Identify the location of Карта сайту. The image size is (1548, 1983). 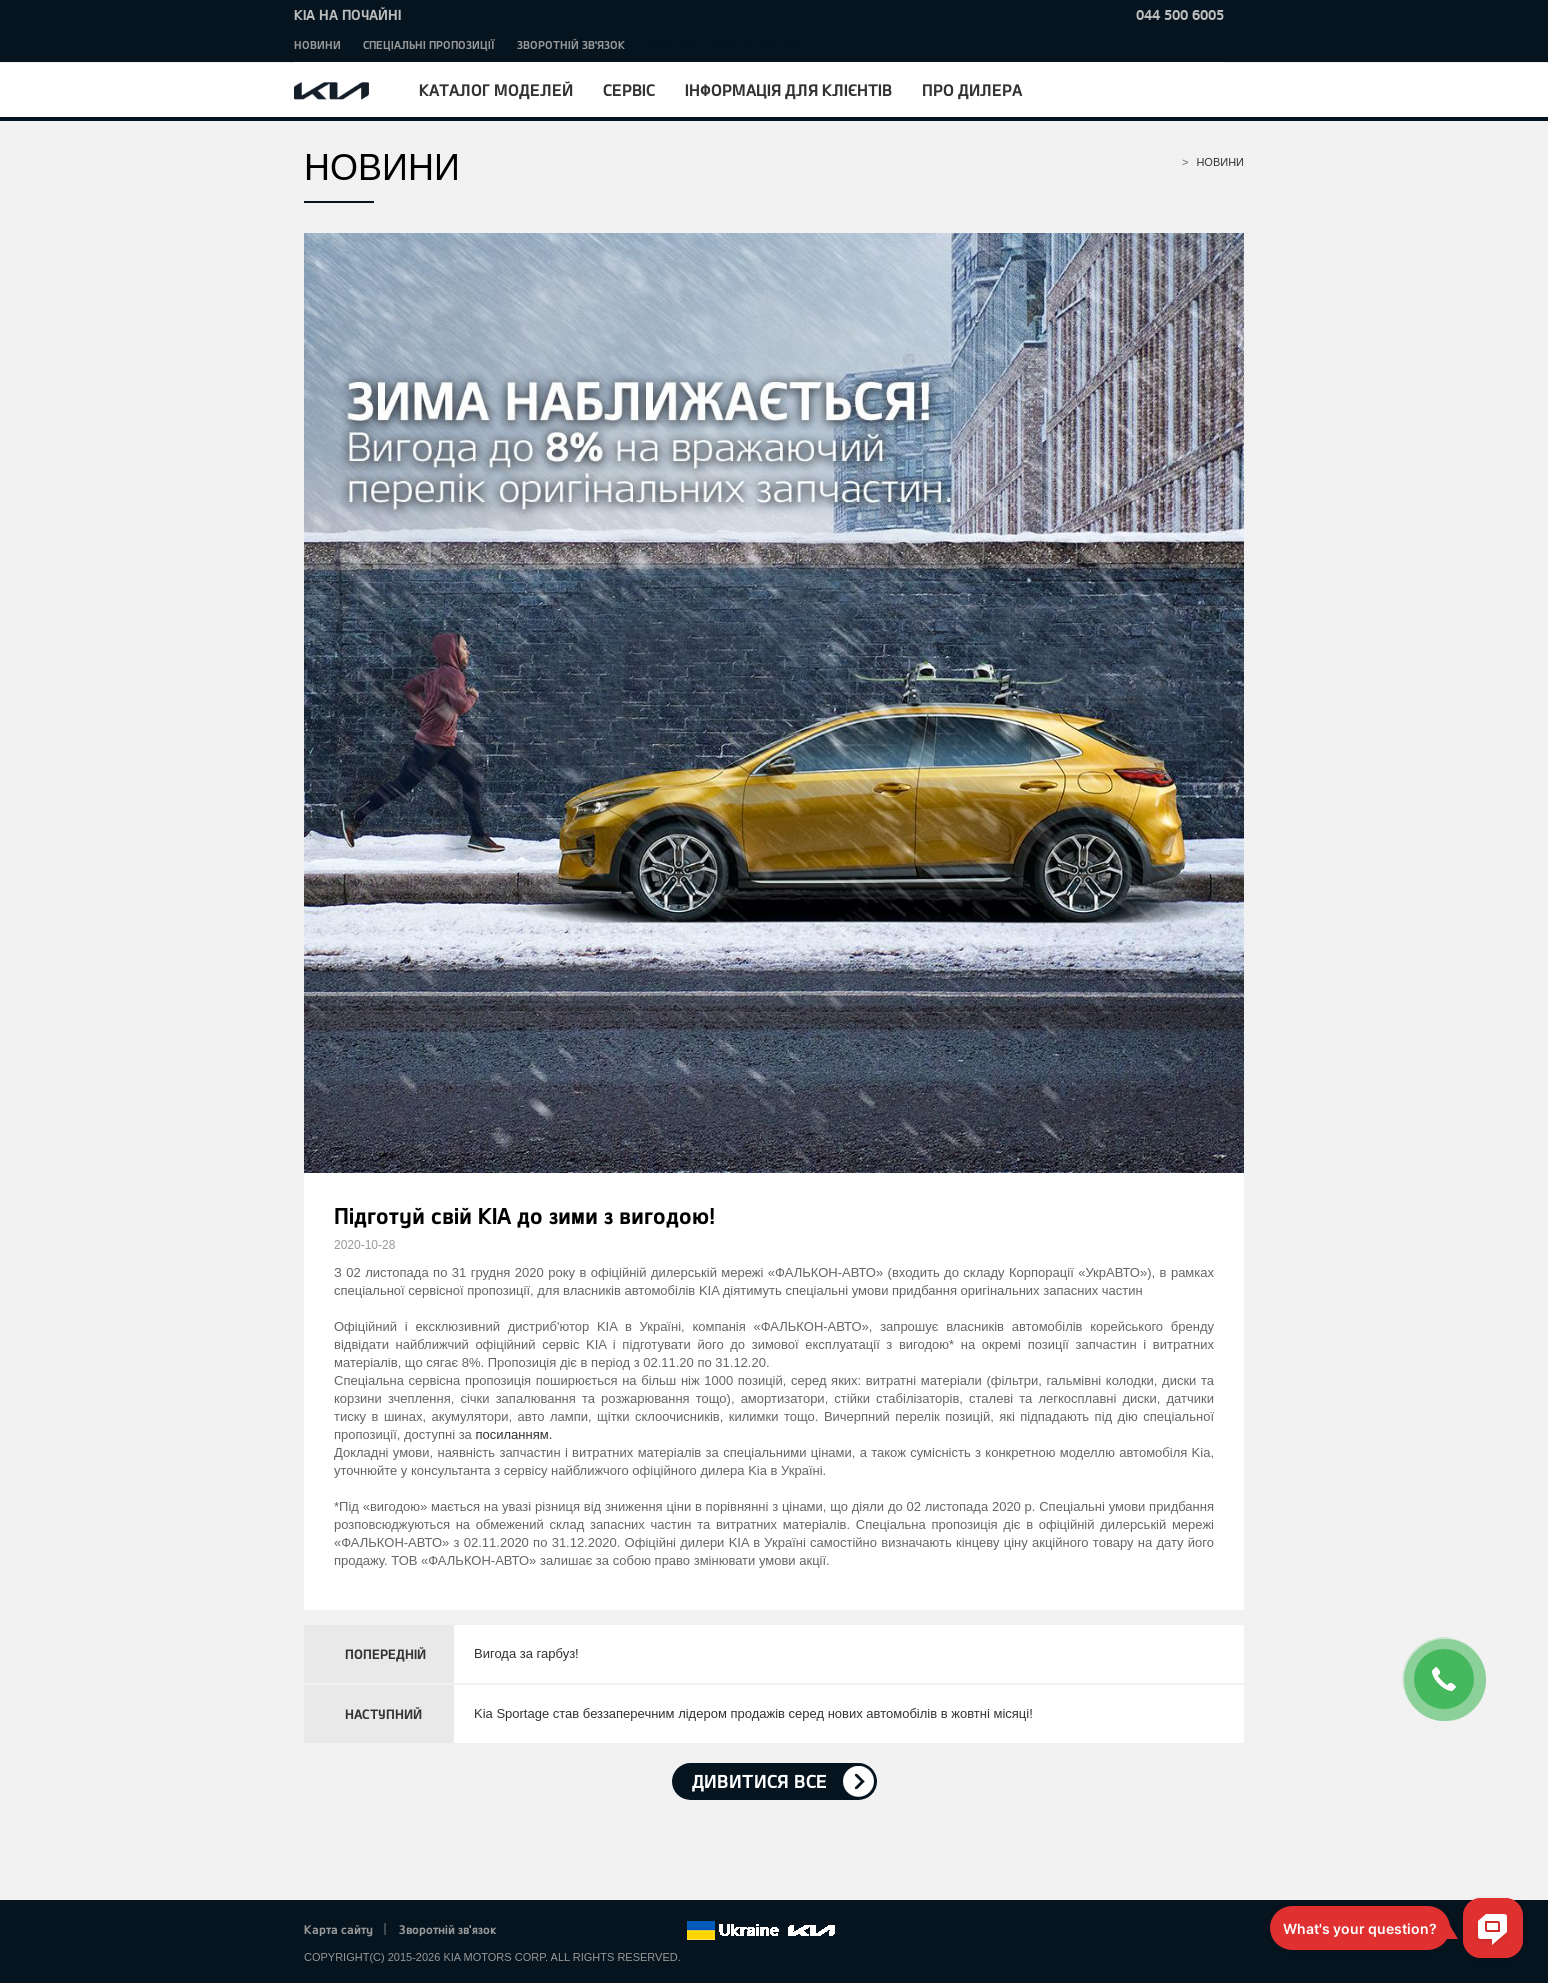
(338, 1929).